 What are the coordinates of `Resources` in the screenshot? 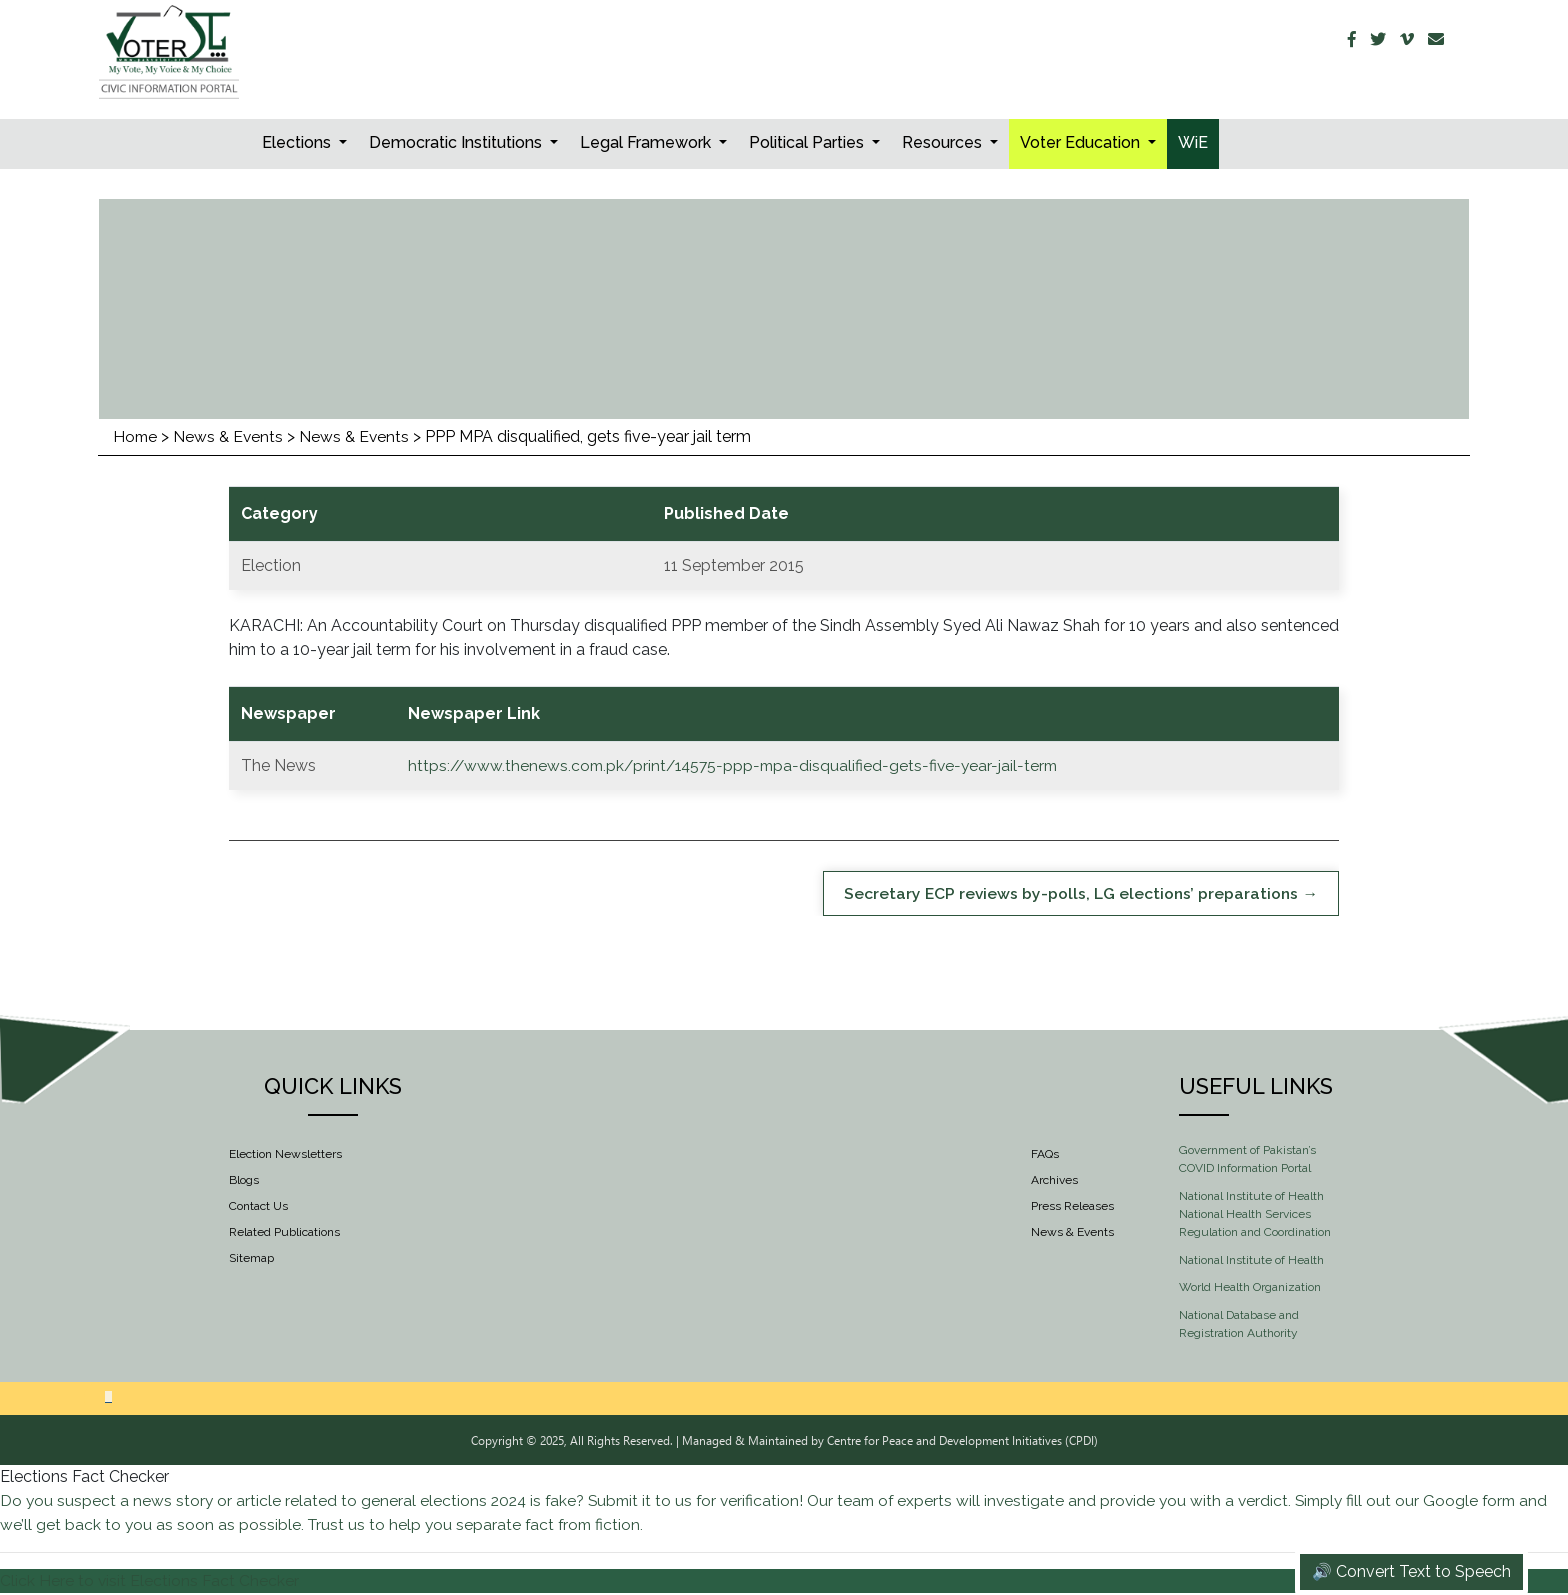 It's located at (944, 142).